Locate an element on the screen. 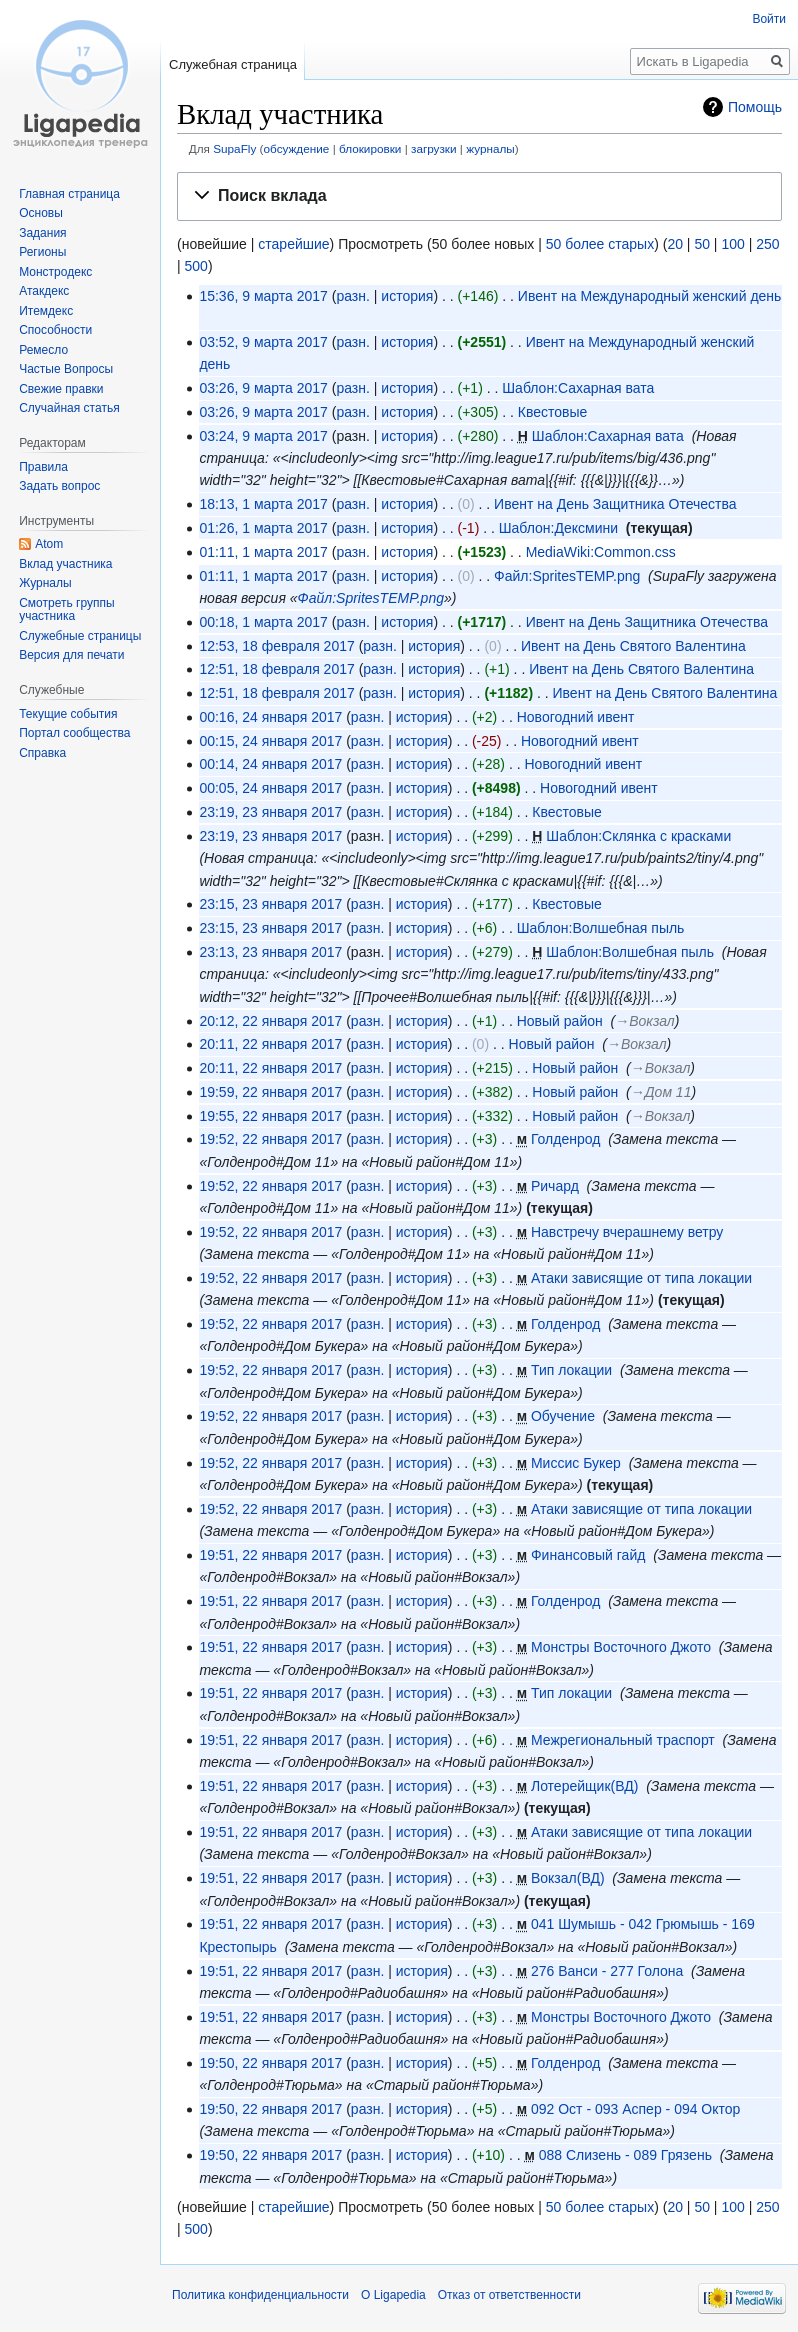 This screenshot has width=798, height=2332. Текущие события is located at coordinates (68, 714).